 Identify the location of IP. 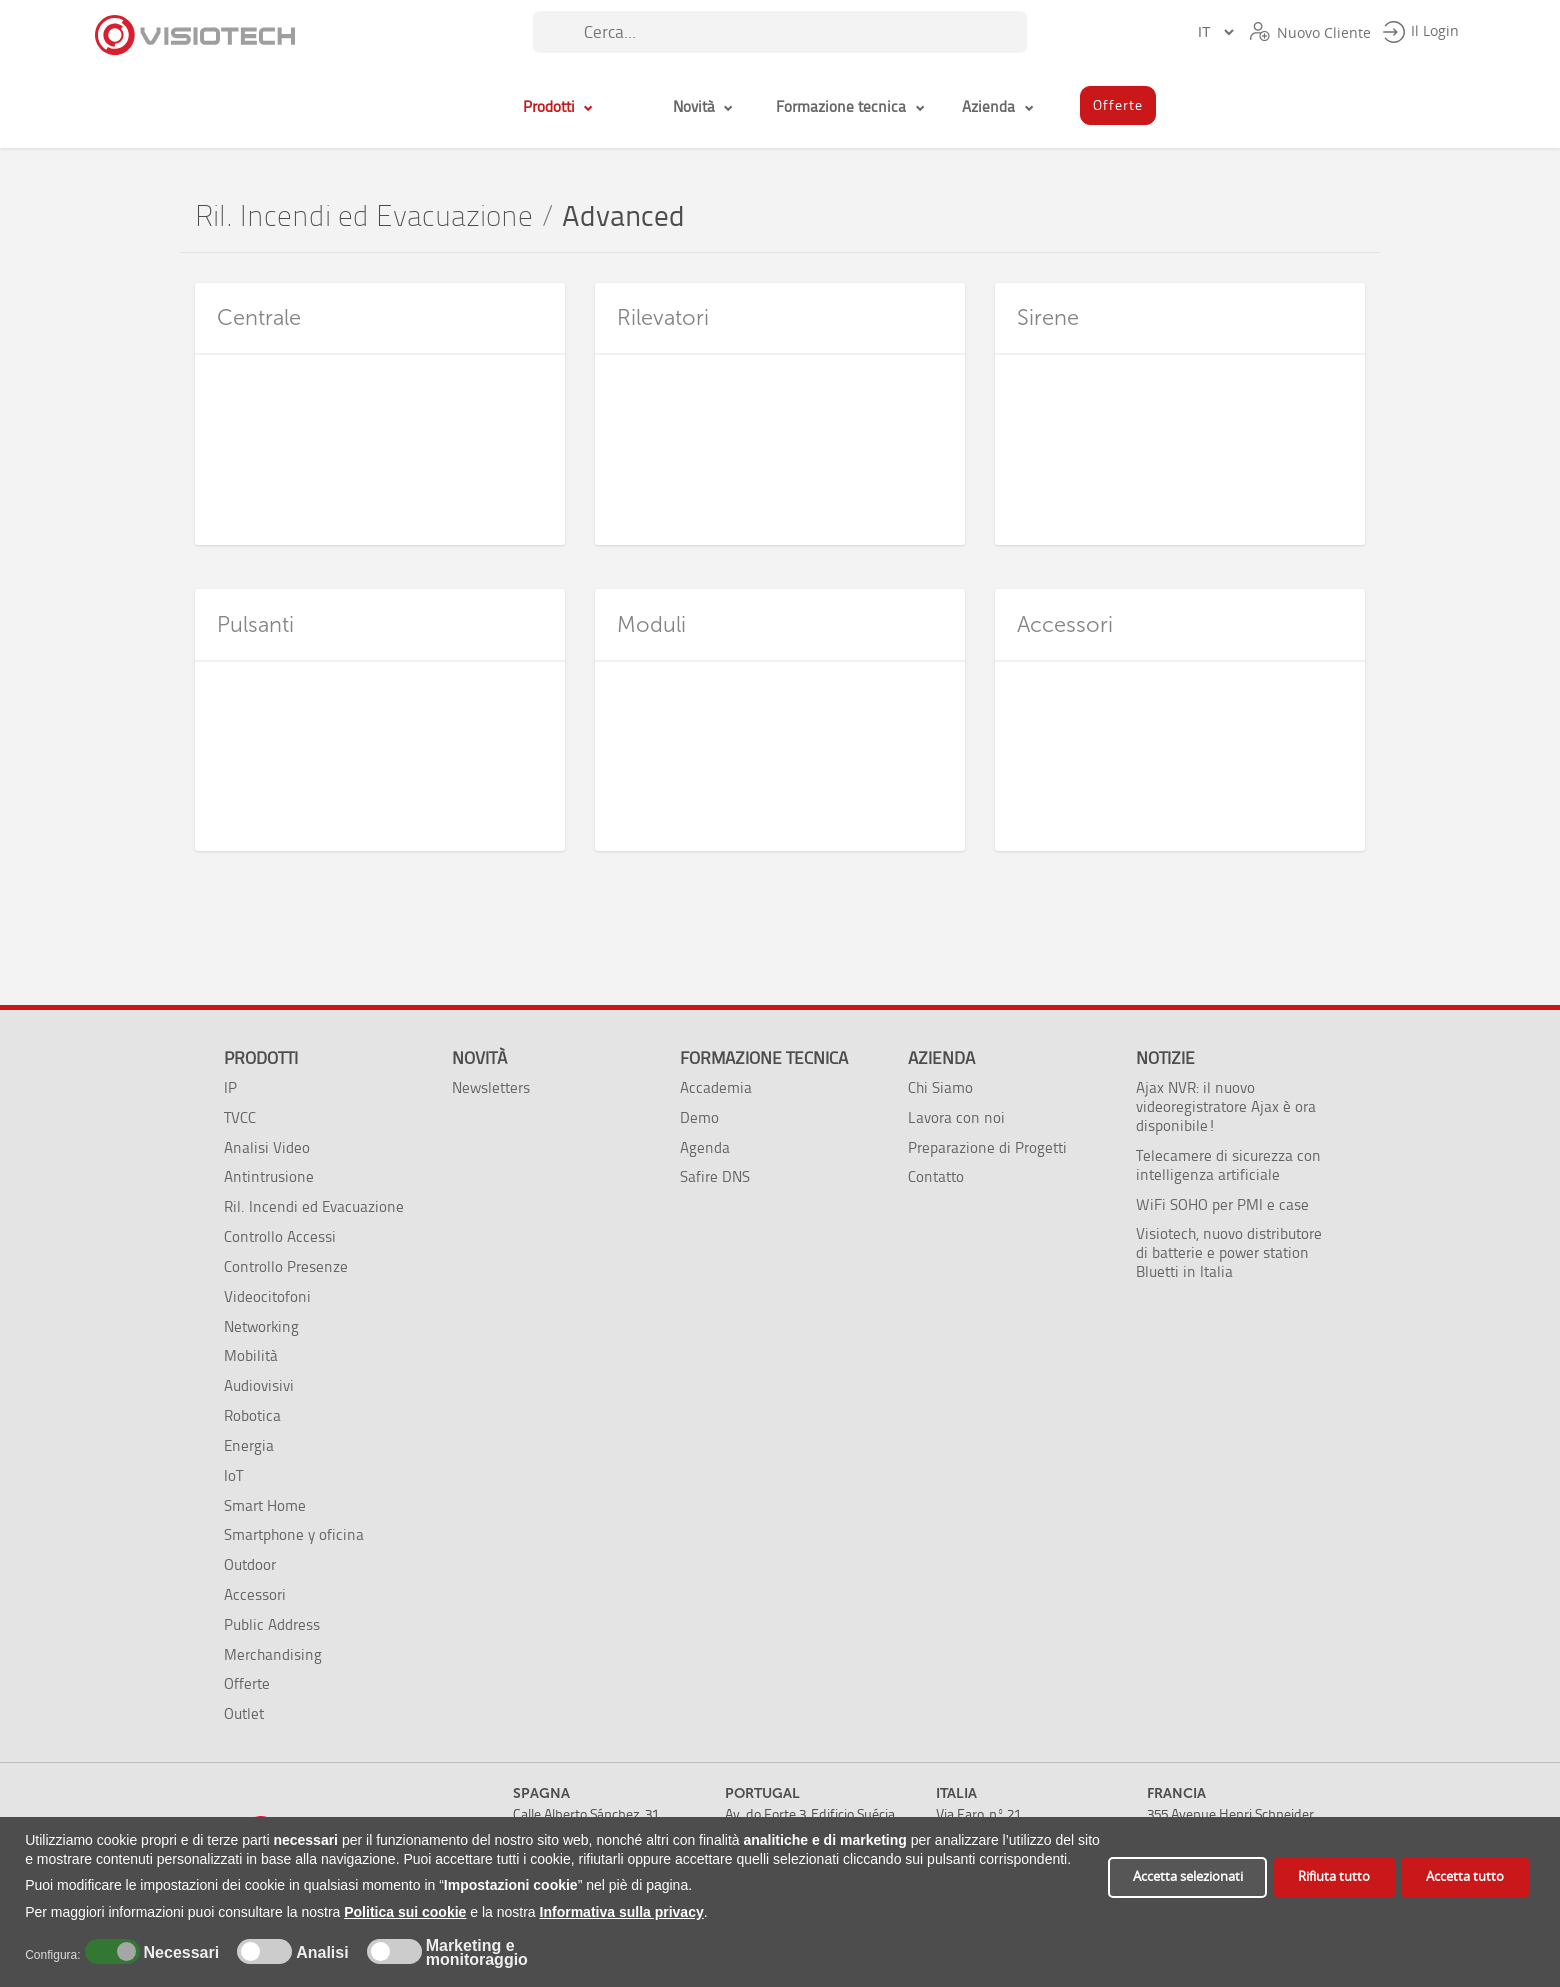
(230, 1087).